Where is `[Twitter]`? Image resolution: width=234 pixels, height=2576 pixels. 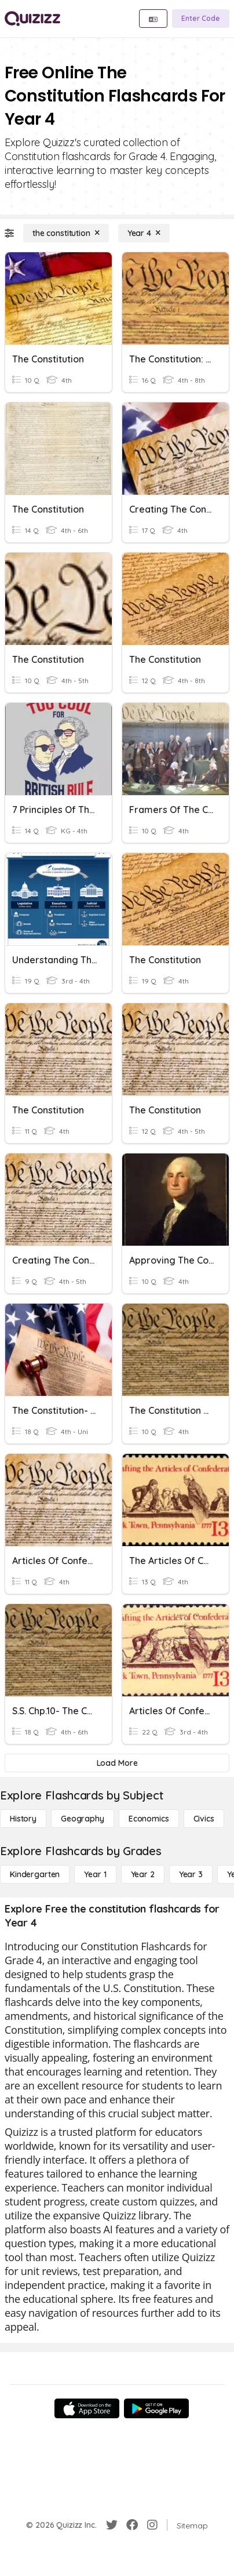
[Twitter] is located at coordinates (112, 2525).